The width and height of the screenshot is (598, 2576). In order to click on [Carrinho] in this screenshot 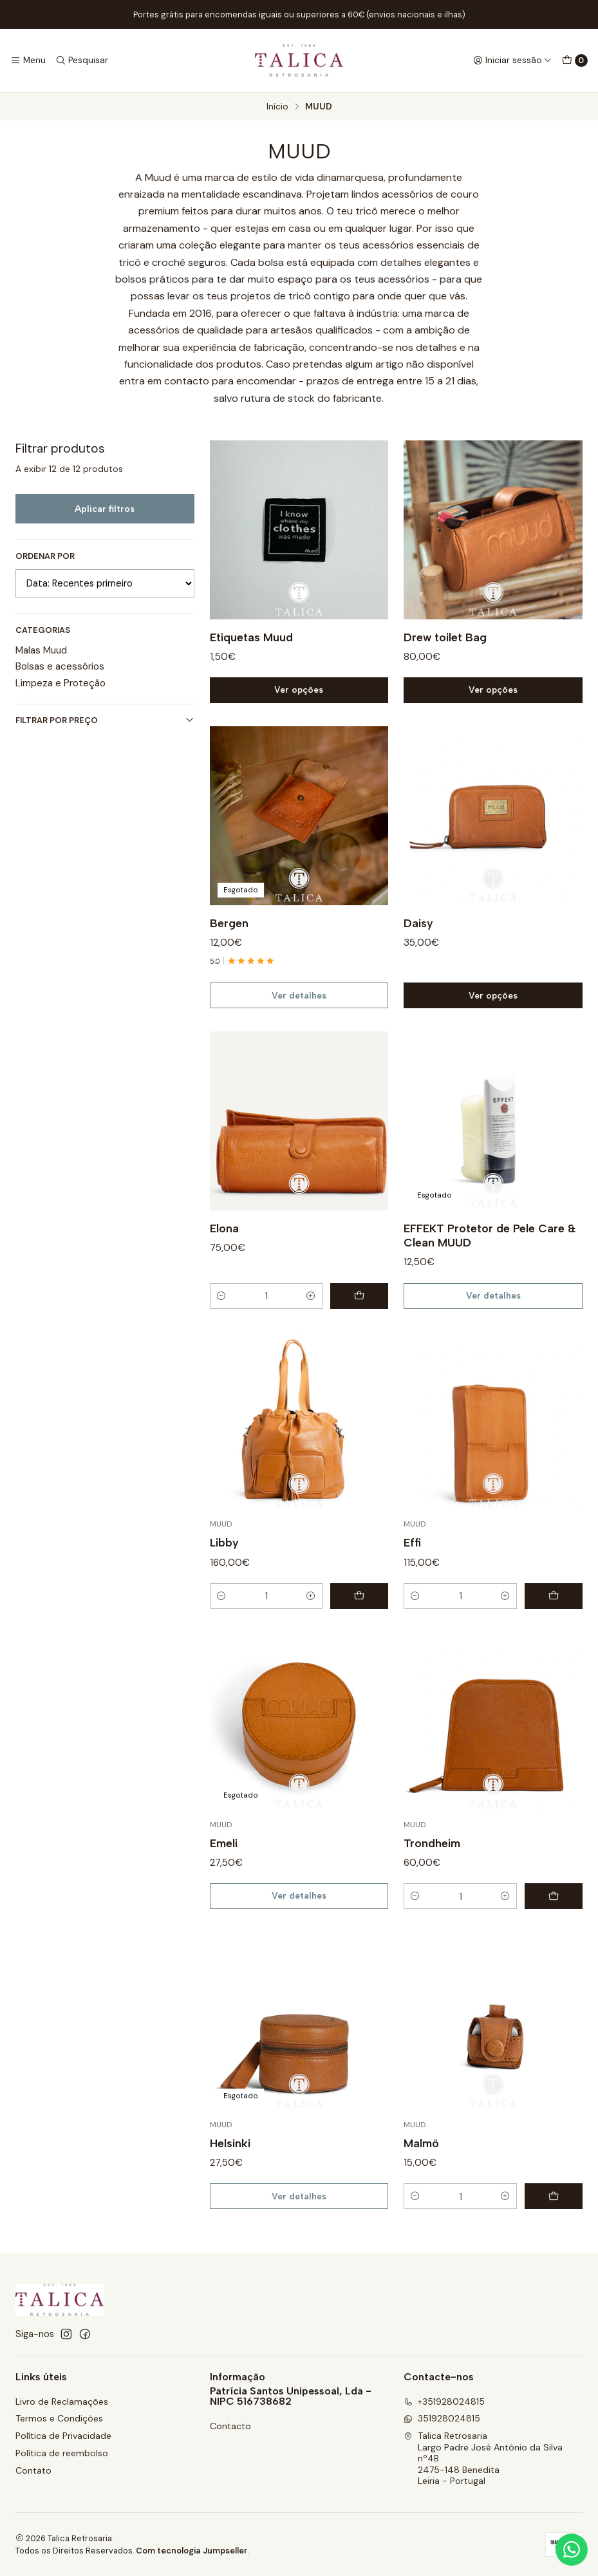, I will do `click(574, 60)`.